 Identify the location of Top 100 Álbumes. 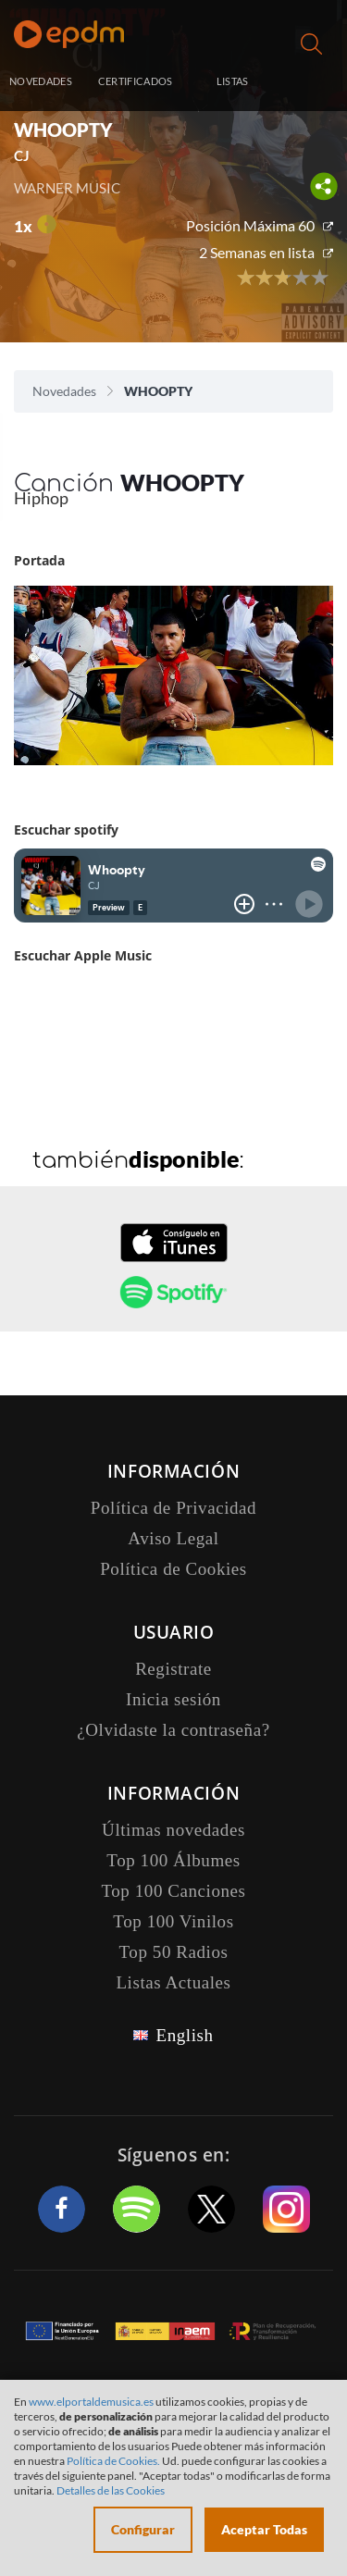
(173, 1860).